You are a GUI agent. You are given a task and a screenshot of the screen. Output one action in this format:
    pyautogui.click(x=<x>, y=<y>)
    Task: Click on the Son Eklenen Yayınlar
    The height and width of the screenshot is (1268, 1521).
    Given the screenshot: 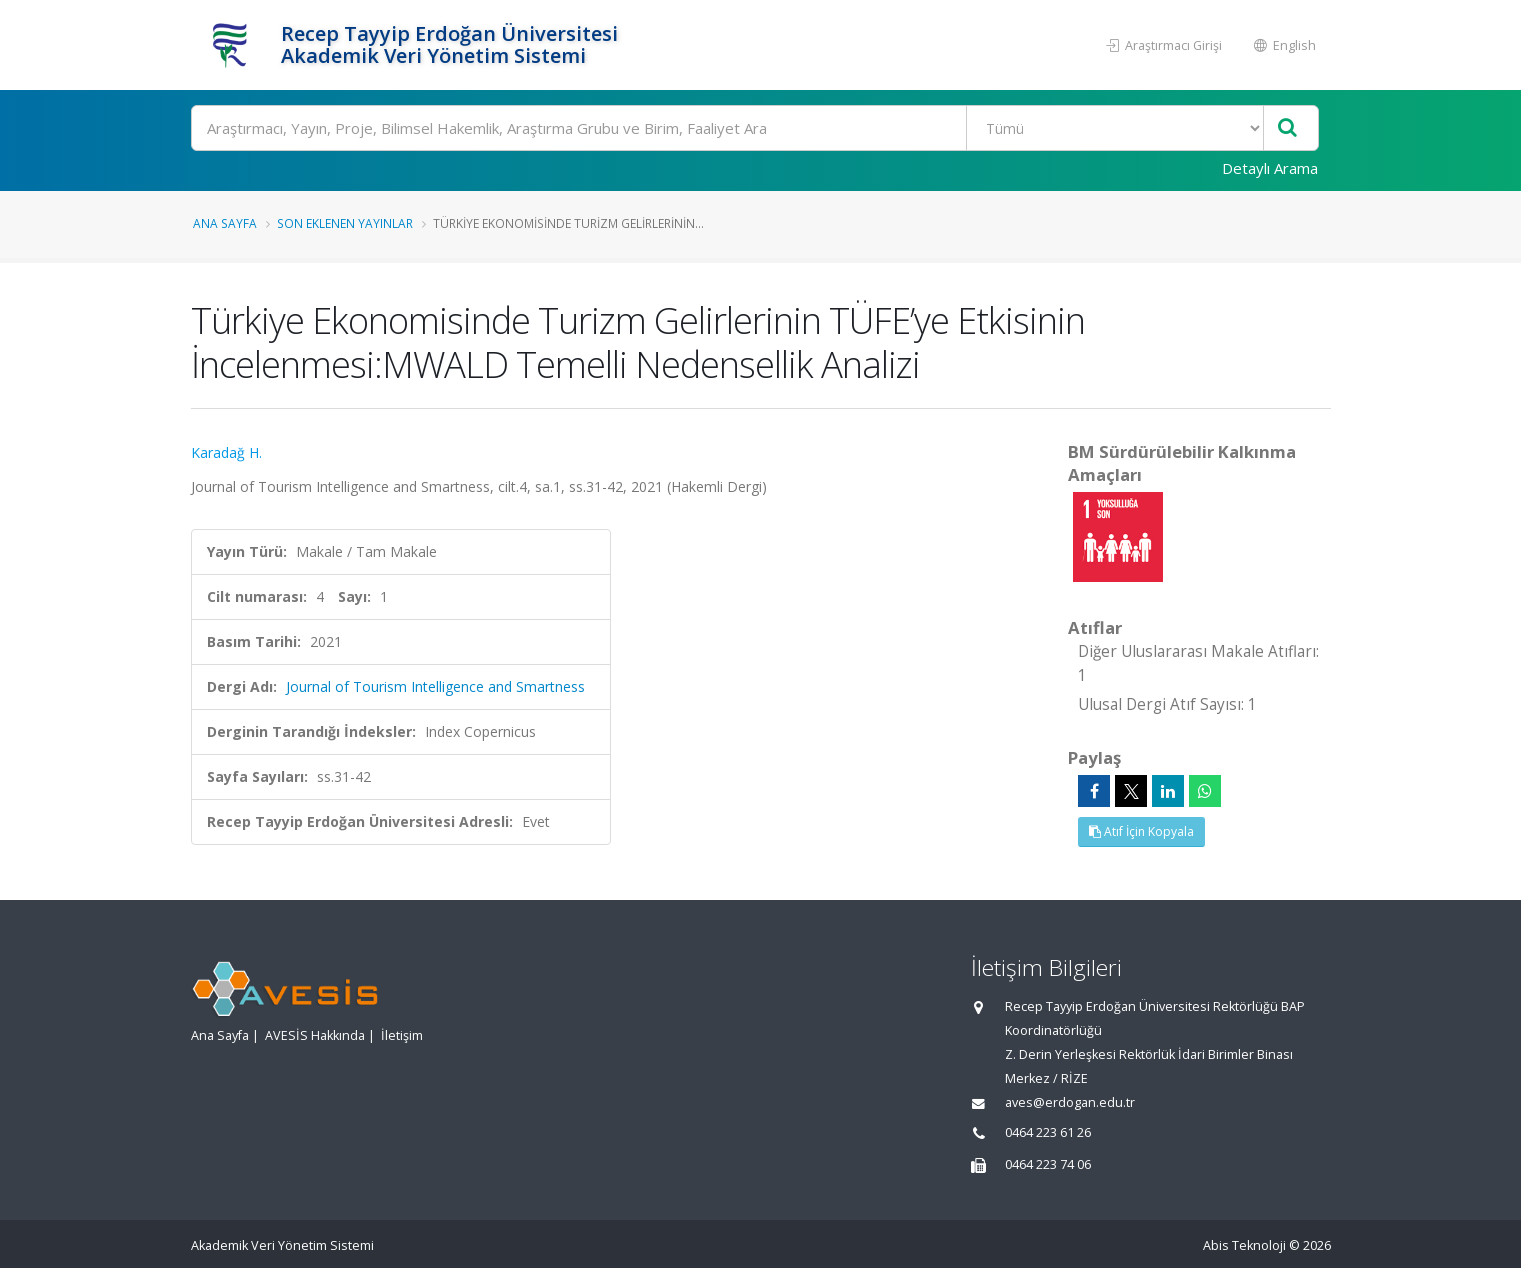 What is the action you would take?
    pyautogui.click(x=345, y=223)
    